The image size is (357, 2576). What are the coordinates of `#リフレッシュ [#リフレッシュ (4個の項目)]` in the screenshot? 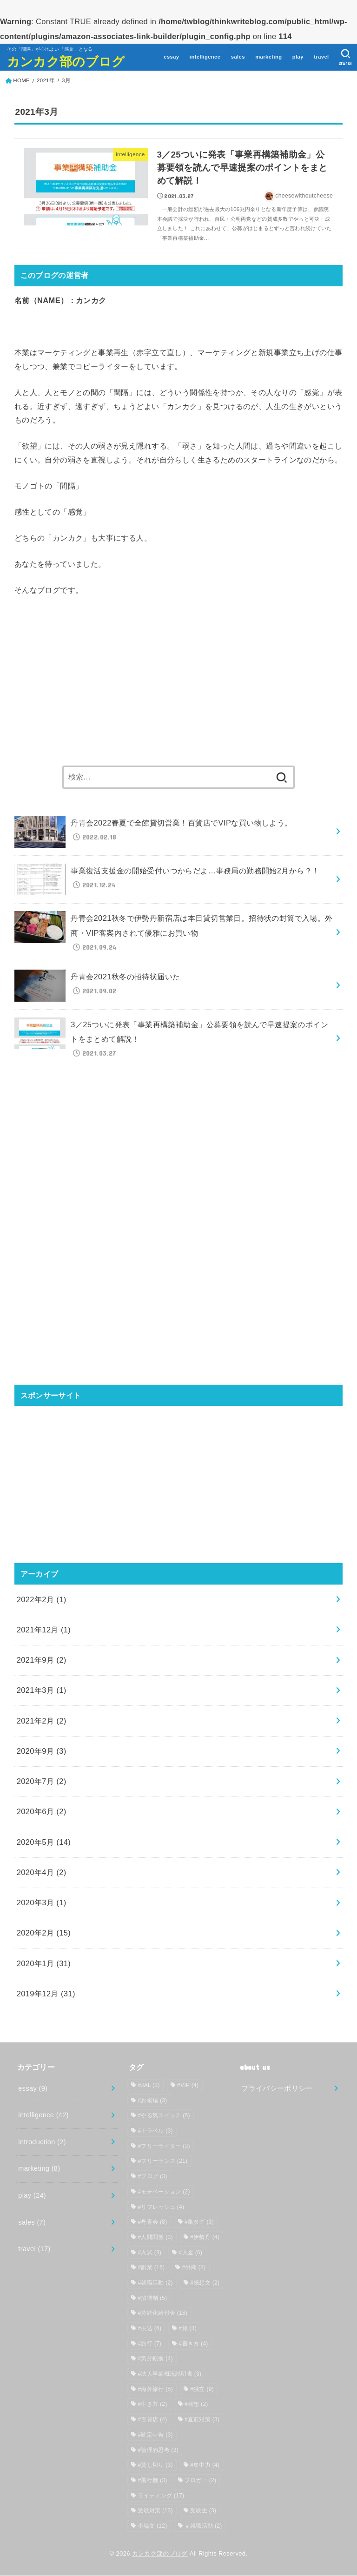 It's located at (161, 2207).